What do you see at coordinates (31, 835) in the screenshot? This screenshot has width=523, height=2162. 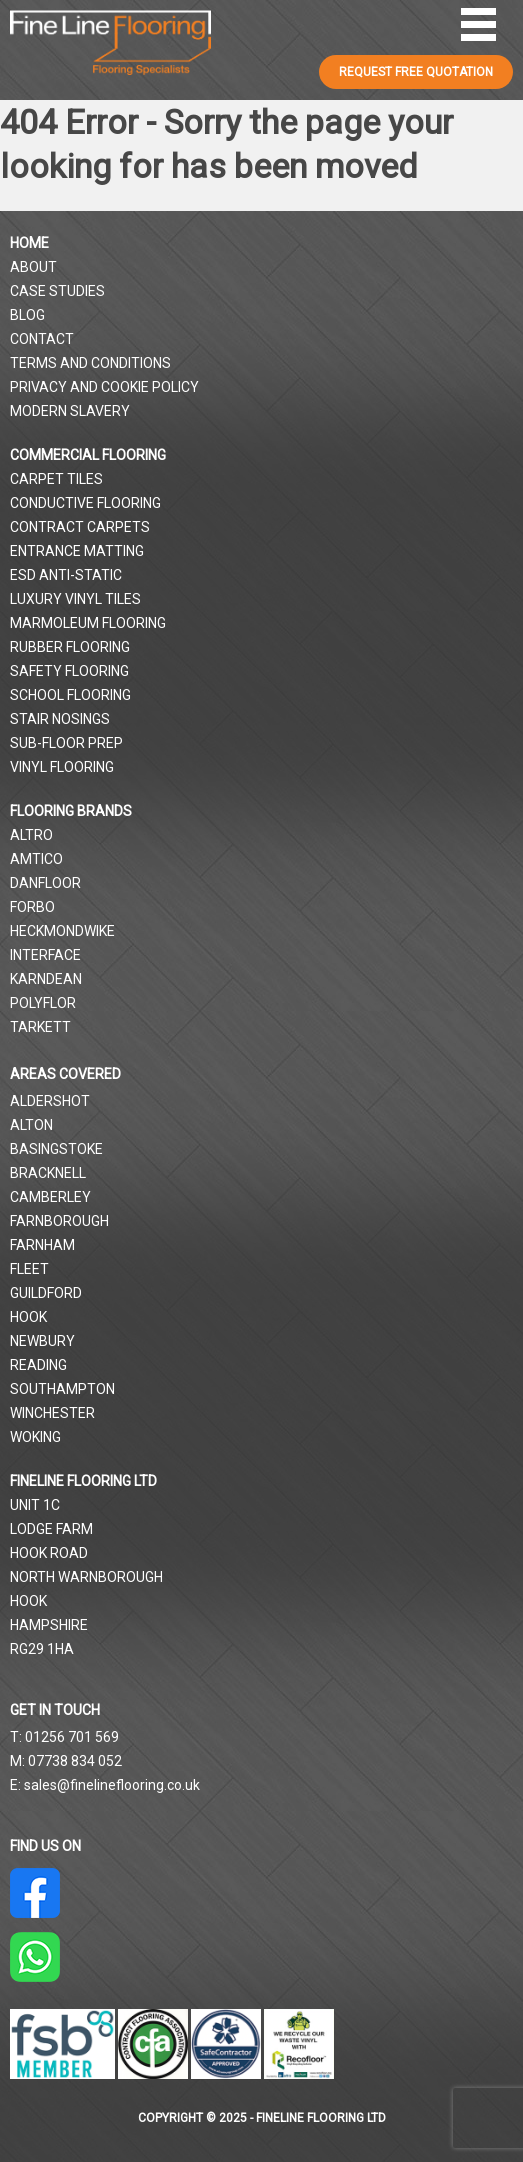 I see `Altro` at bounding box center [31, 835].